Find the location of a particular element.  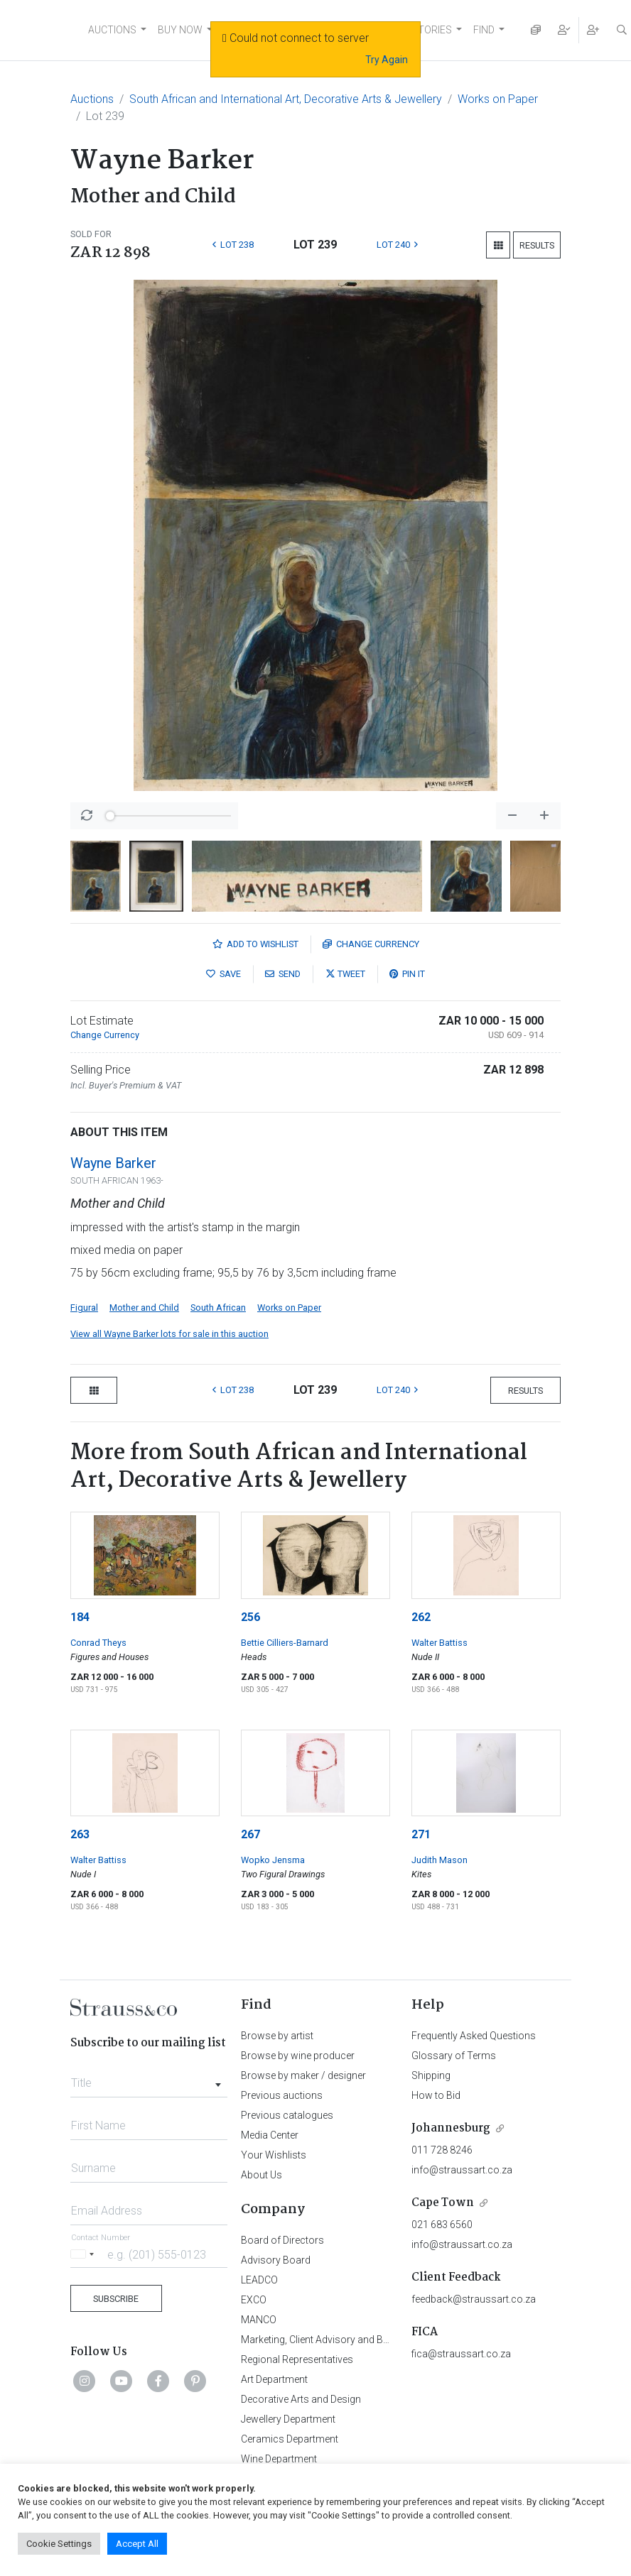

263 is located at coordinates (80, 1834).